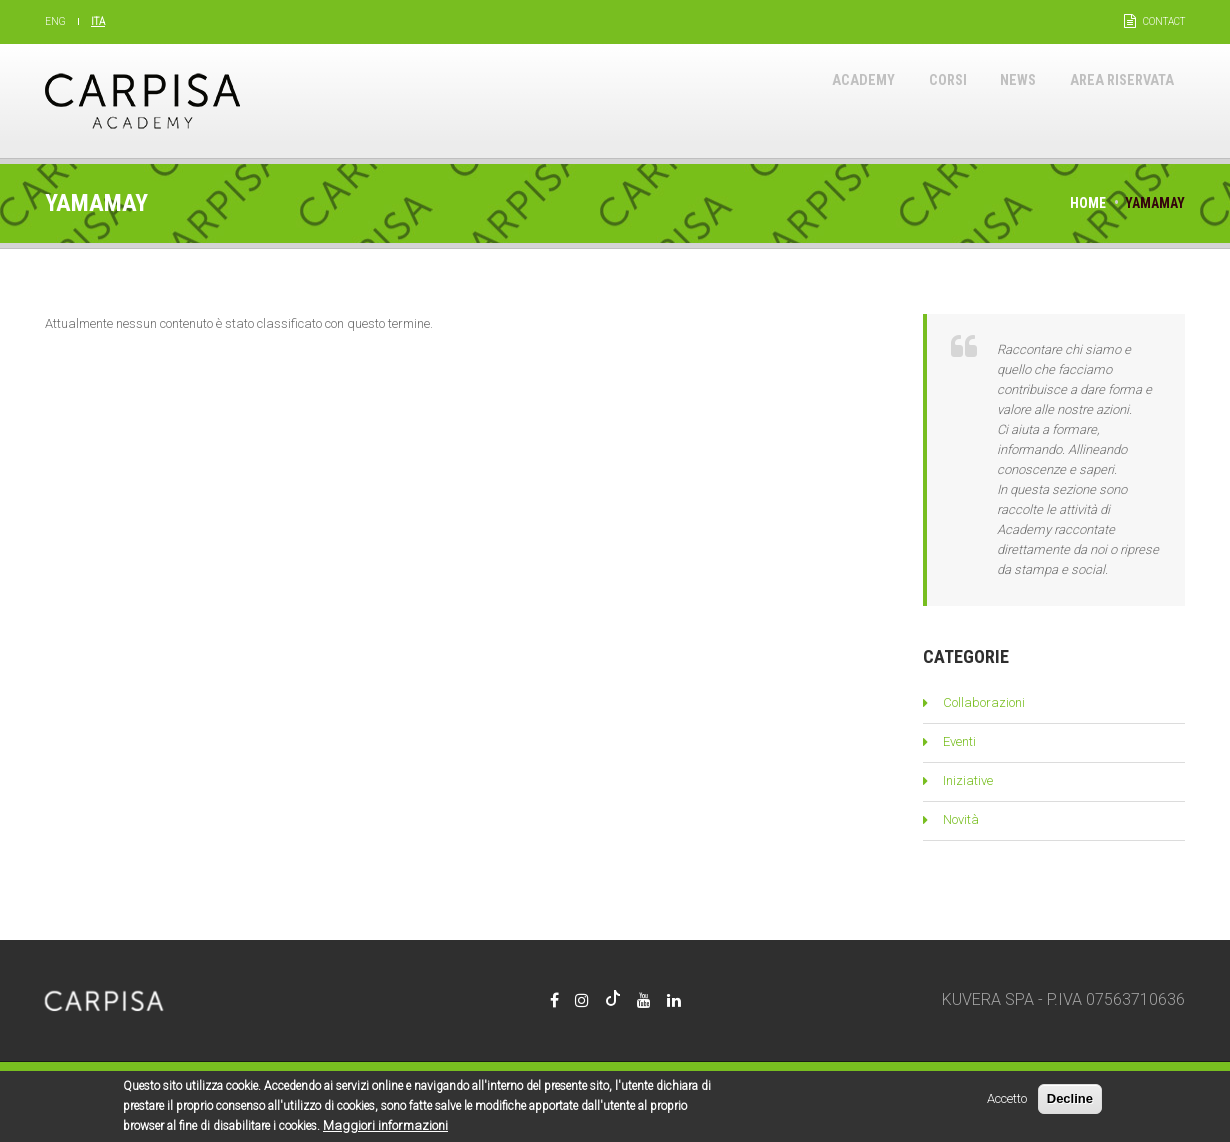 The width and height of the screenshot is (1230, 1142). I want to click on Collaborazioni, so click(984, 702).